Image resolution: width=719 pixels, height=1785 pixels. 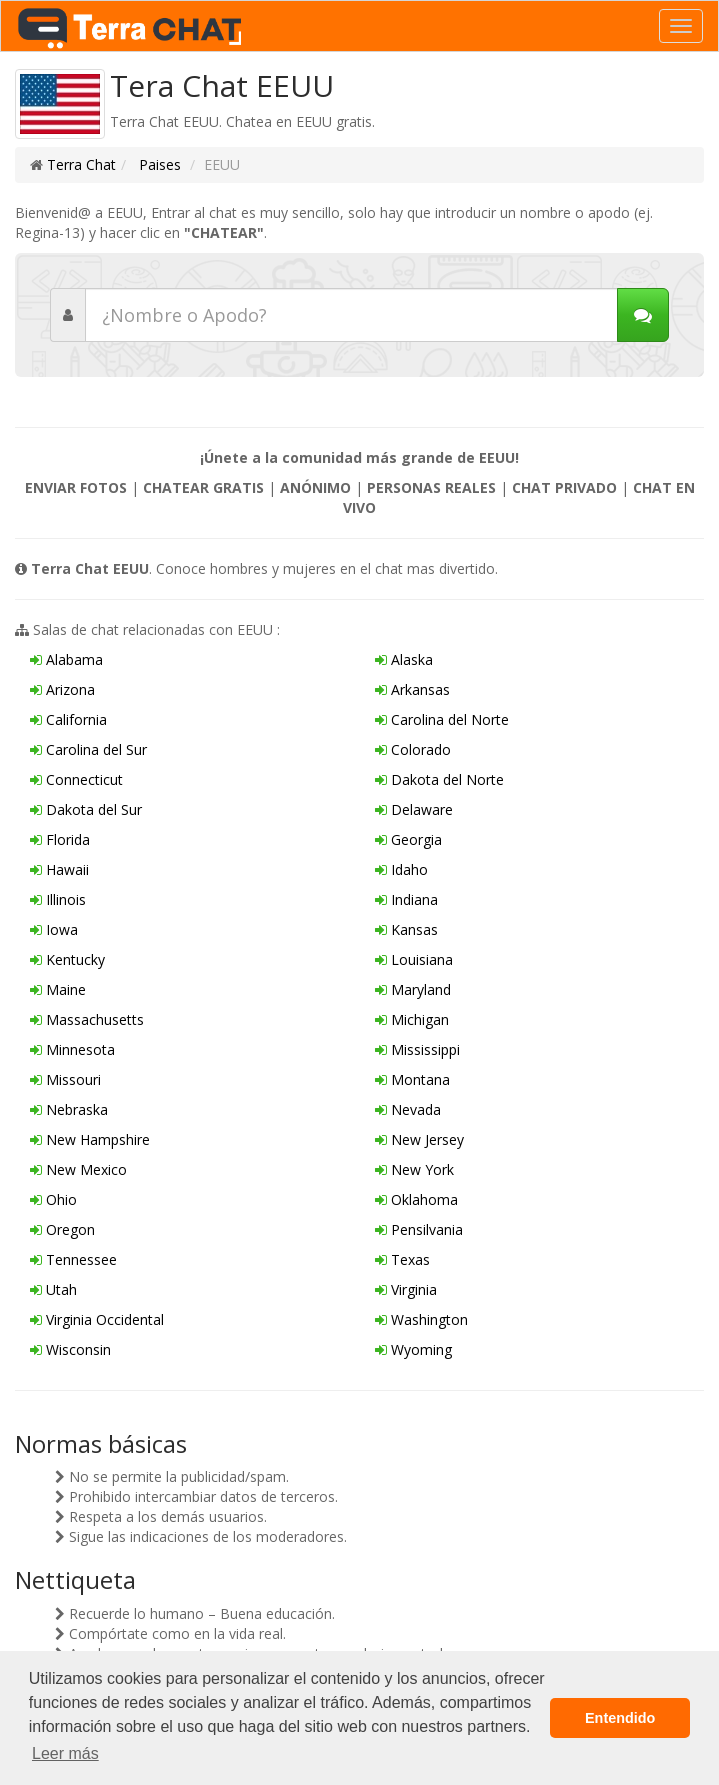 I want to click on Nebraska, so click(x=69, y=1109).